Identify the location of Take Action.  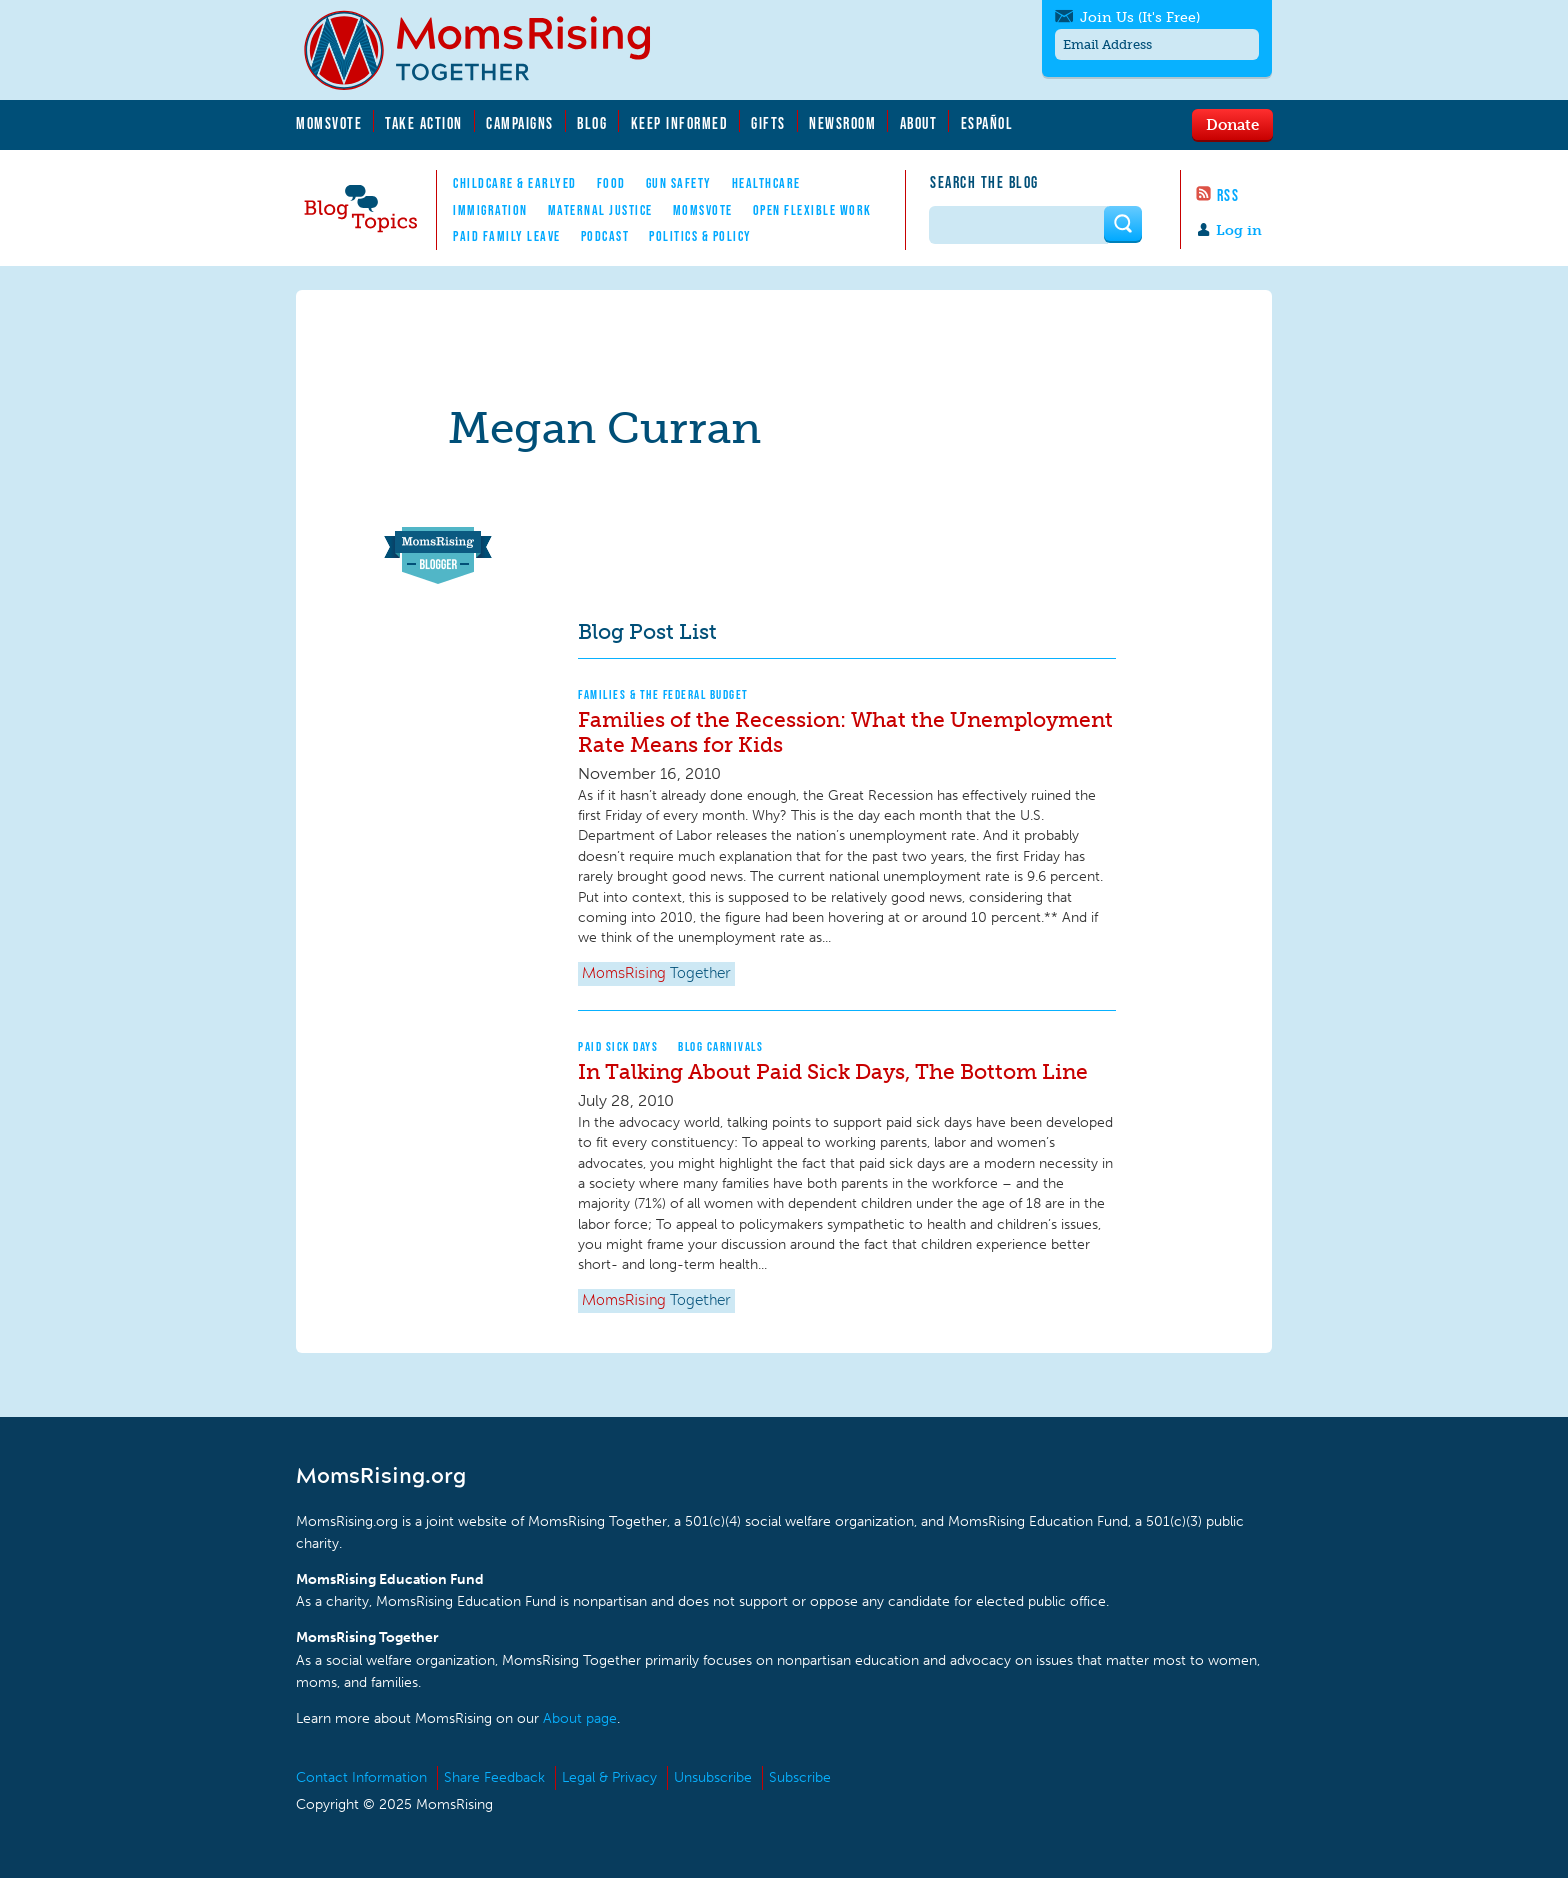
(424, 123).